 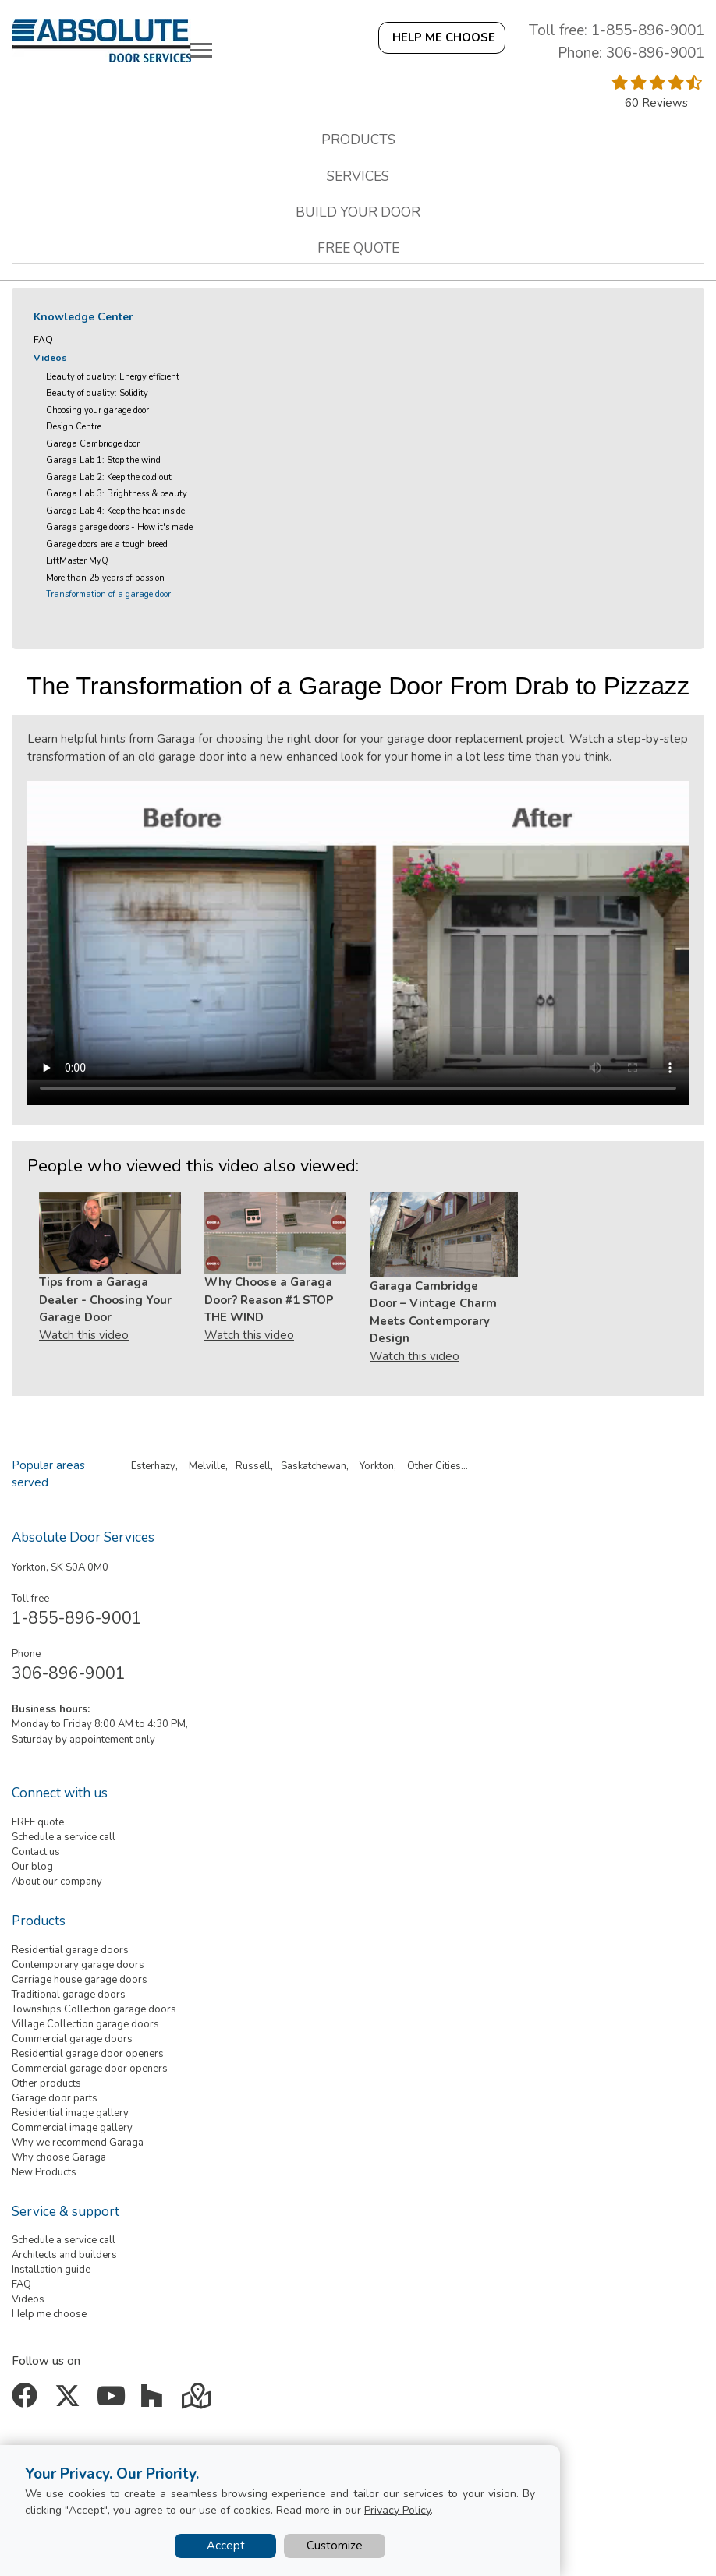 What do you see at coordinates (105, 578) in the screenshot?
I see `More than 25 years of passion` at bounding box center [105, 578].